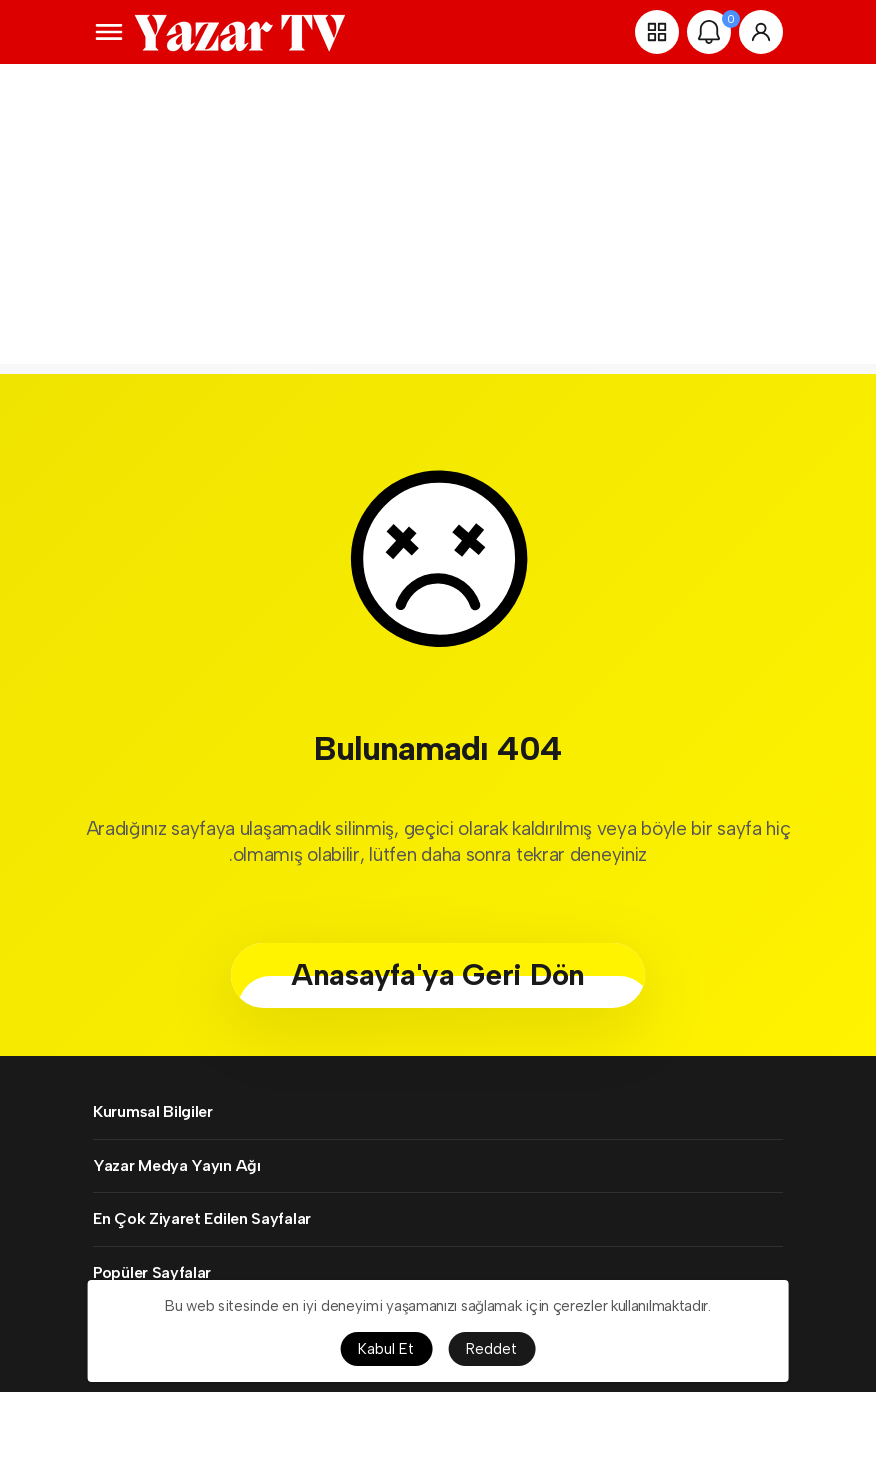  What do you see at coordinates (709, 32) in the screenshot?
I see `[Bildirimler (0).]` at bounding box center [709, 32].